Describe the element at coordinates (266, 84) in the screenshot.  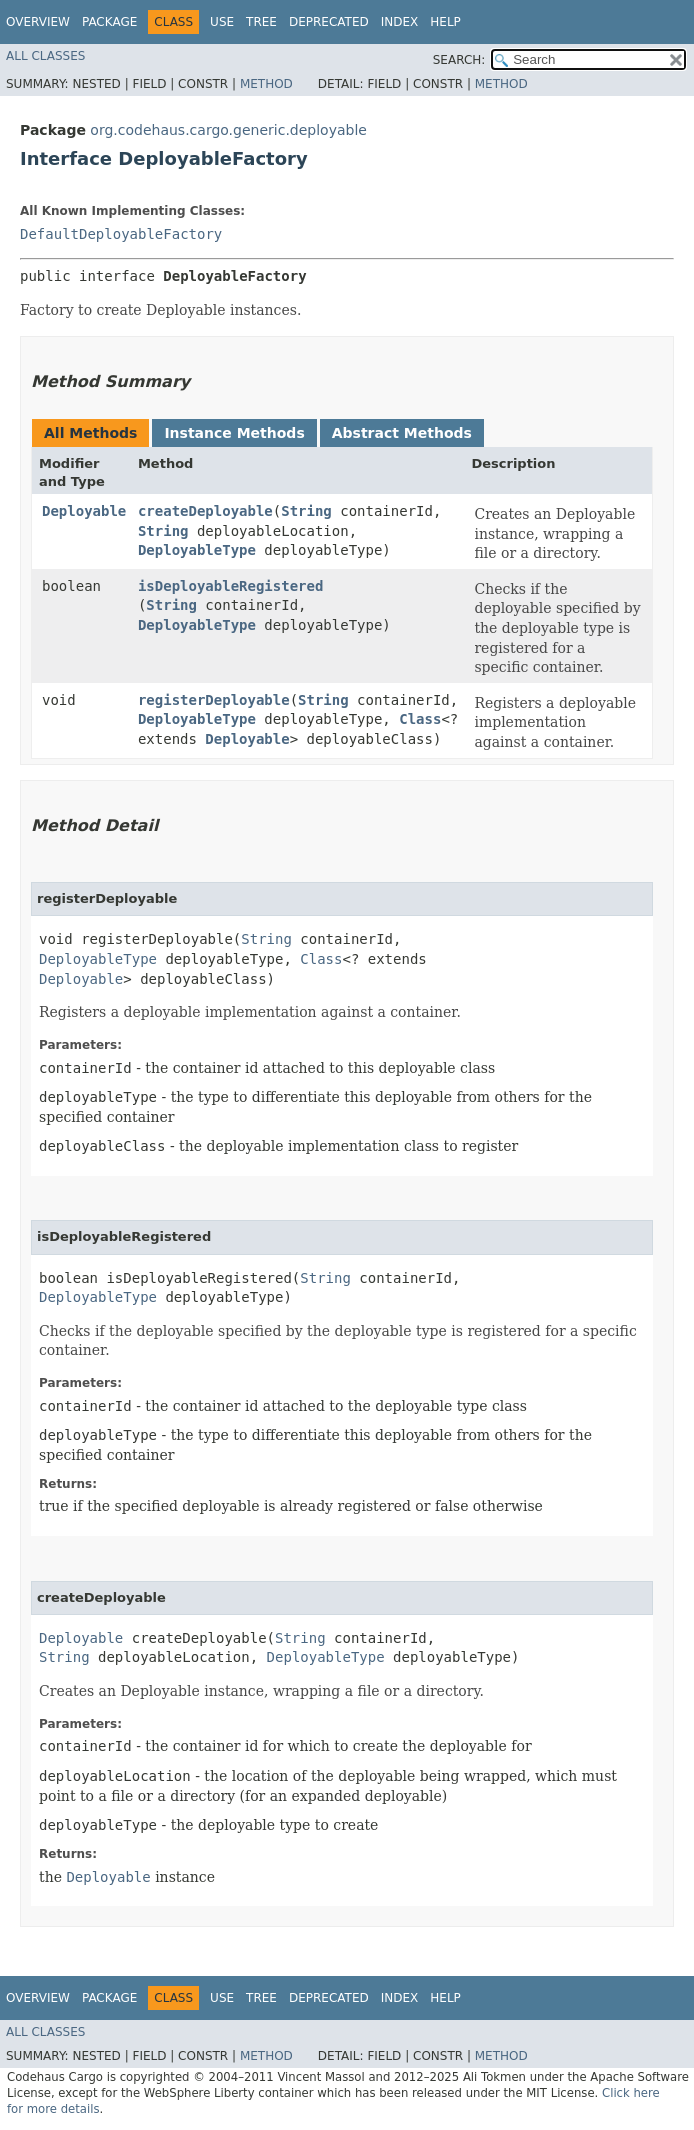
I see `Method` at that location.